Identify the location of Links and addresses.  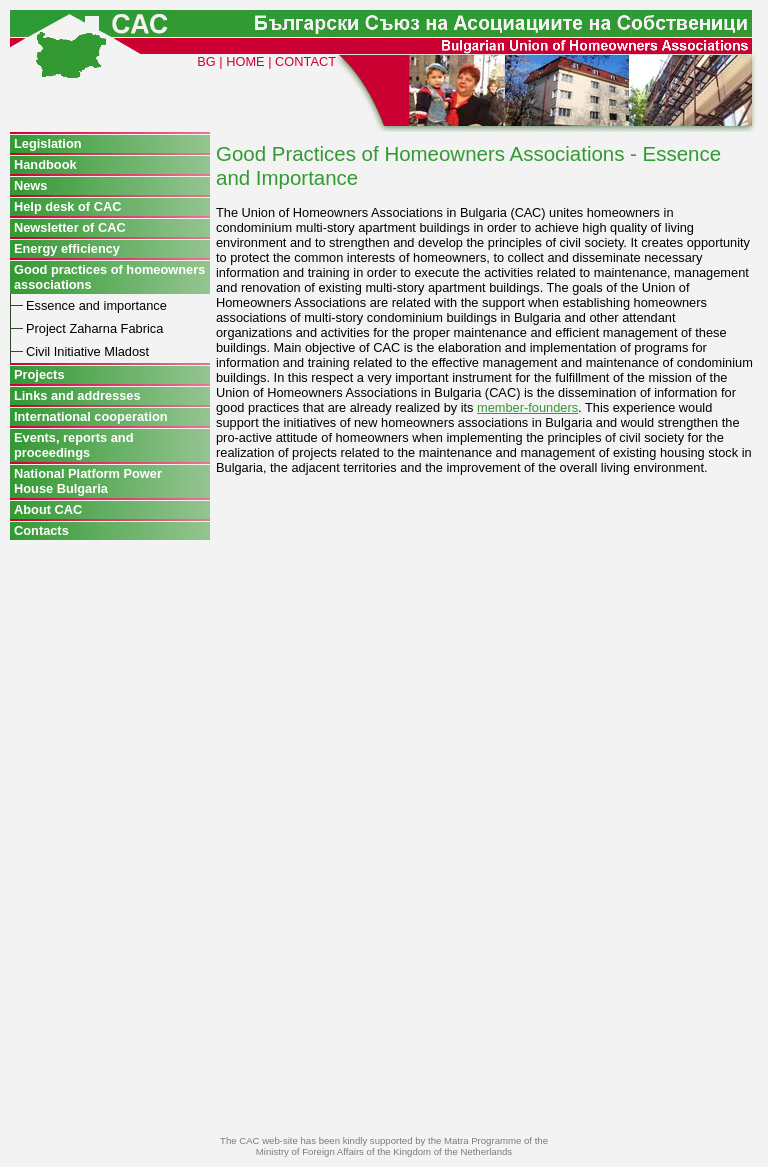
(77, 395).